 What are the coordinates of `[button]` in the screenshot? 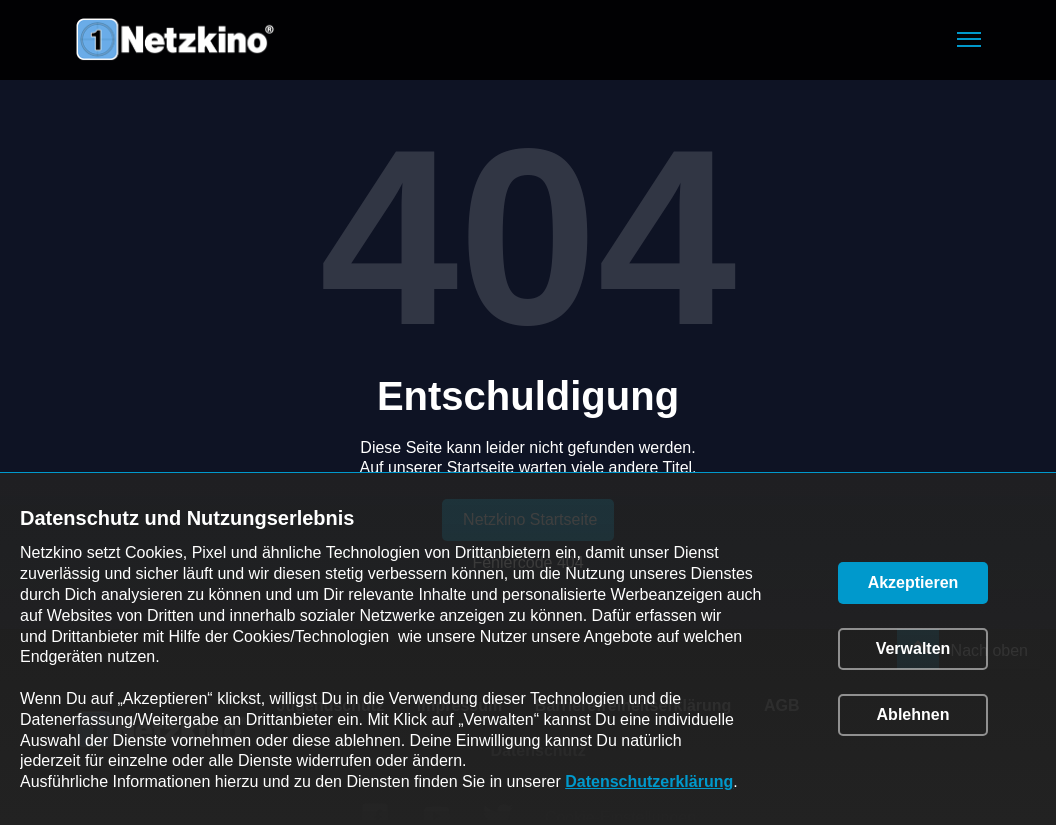 It's located at (969, 39).